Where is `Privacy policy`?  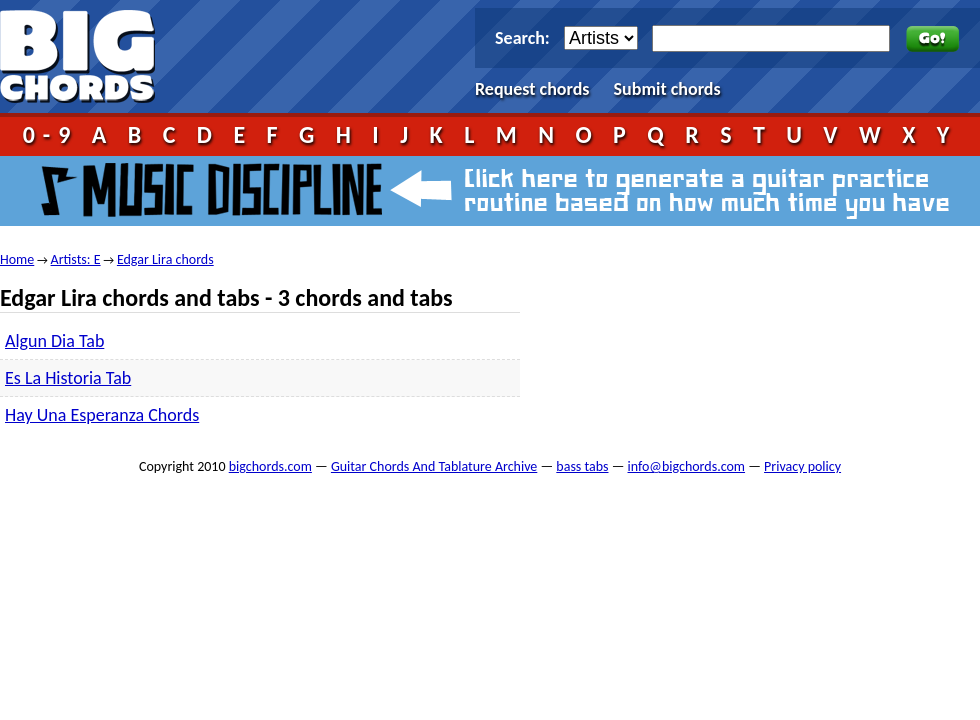
Privacy policy is located at coordinates (802, 466).